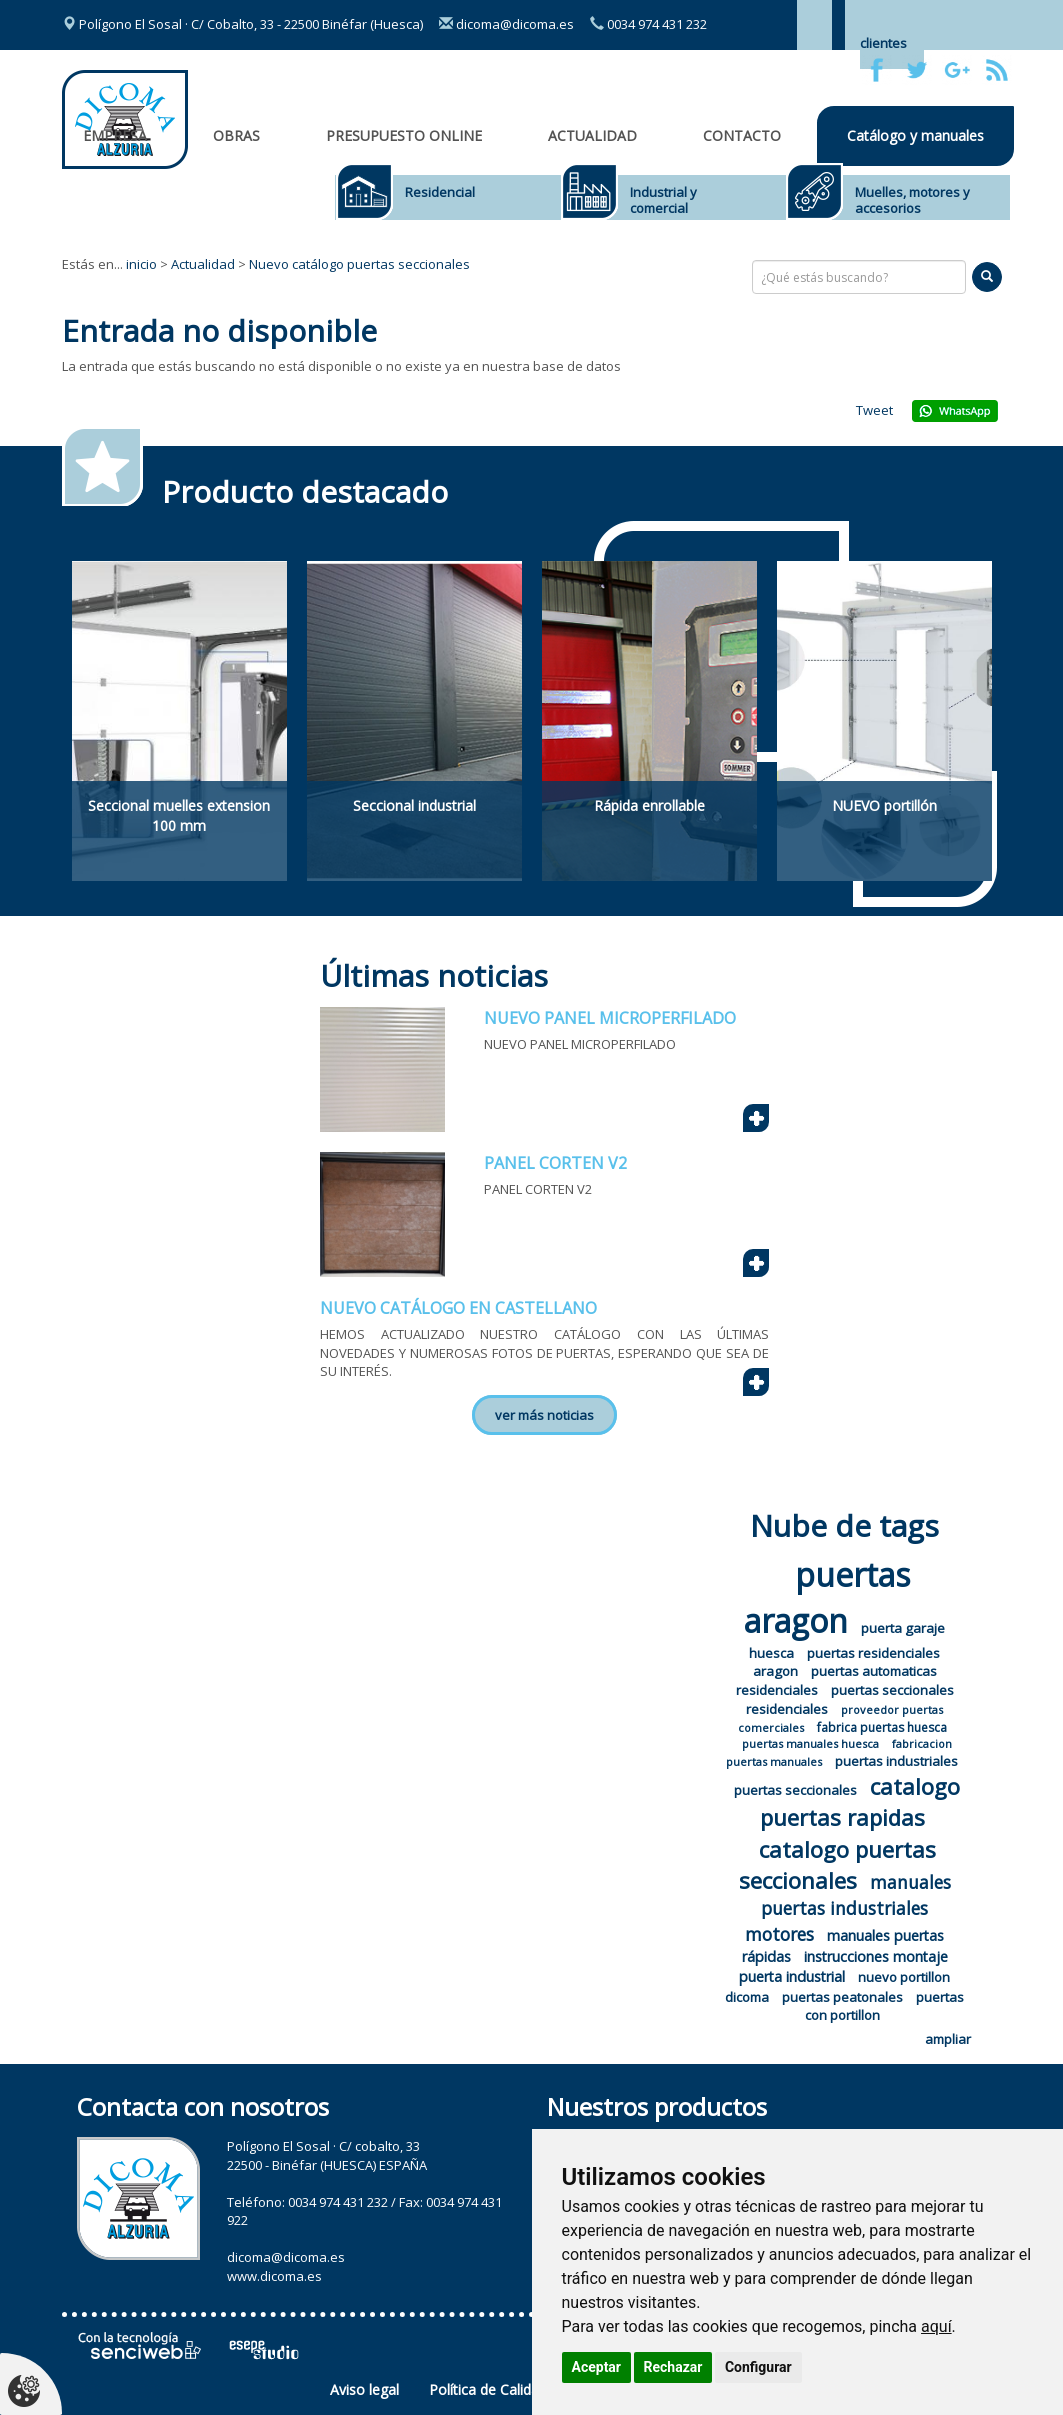 This screenshot has height=2415, width=1063. What do you see at coordinates (404, 135) in the screenshot?
I see `Presupuesto online` at bounding box center [404, 135].